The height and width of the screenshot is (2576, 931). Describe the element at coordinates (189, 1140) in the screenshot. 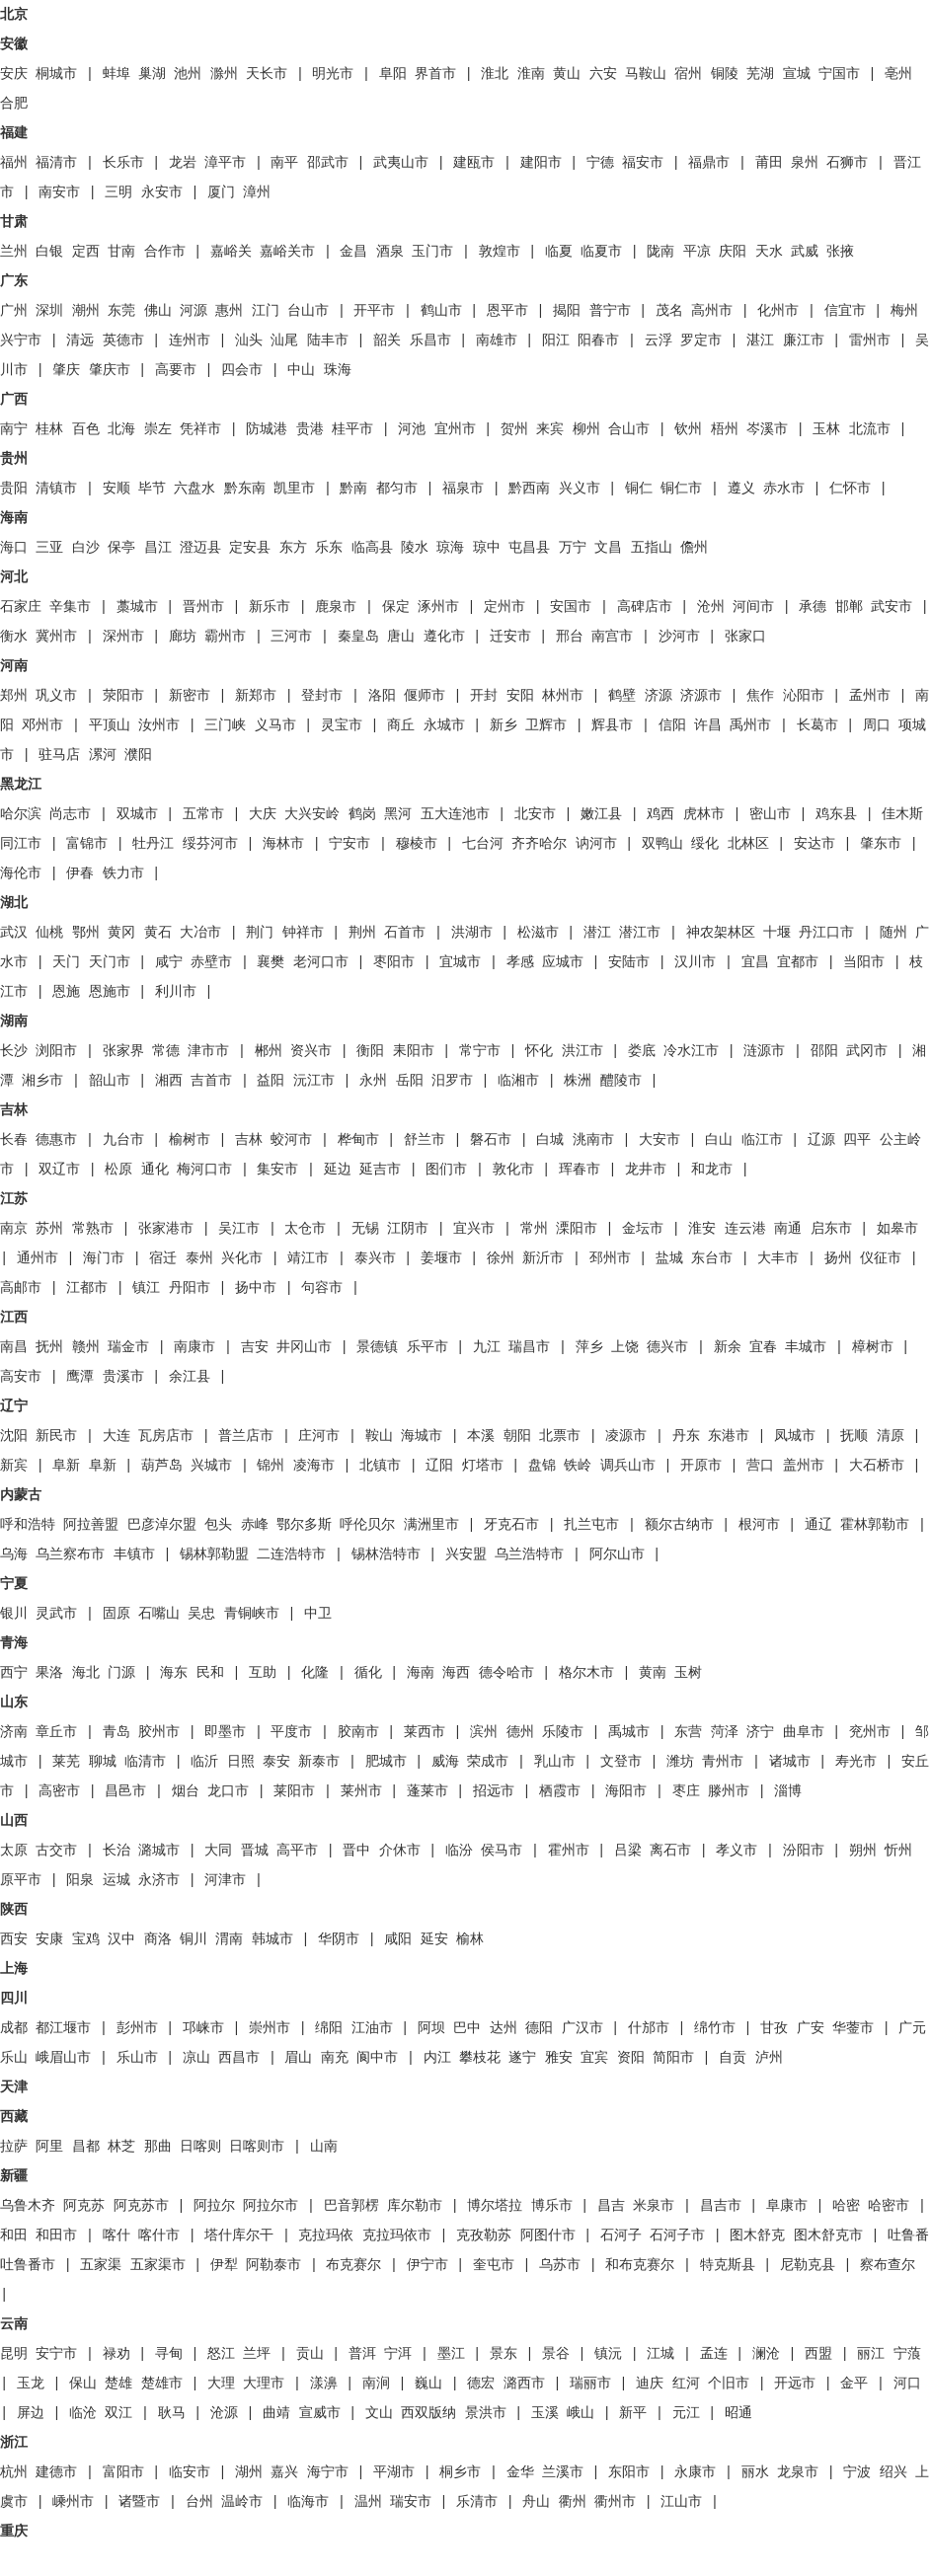

I see `榆树市` at that location.